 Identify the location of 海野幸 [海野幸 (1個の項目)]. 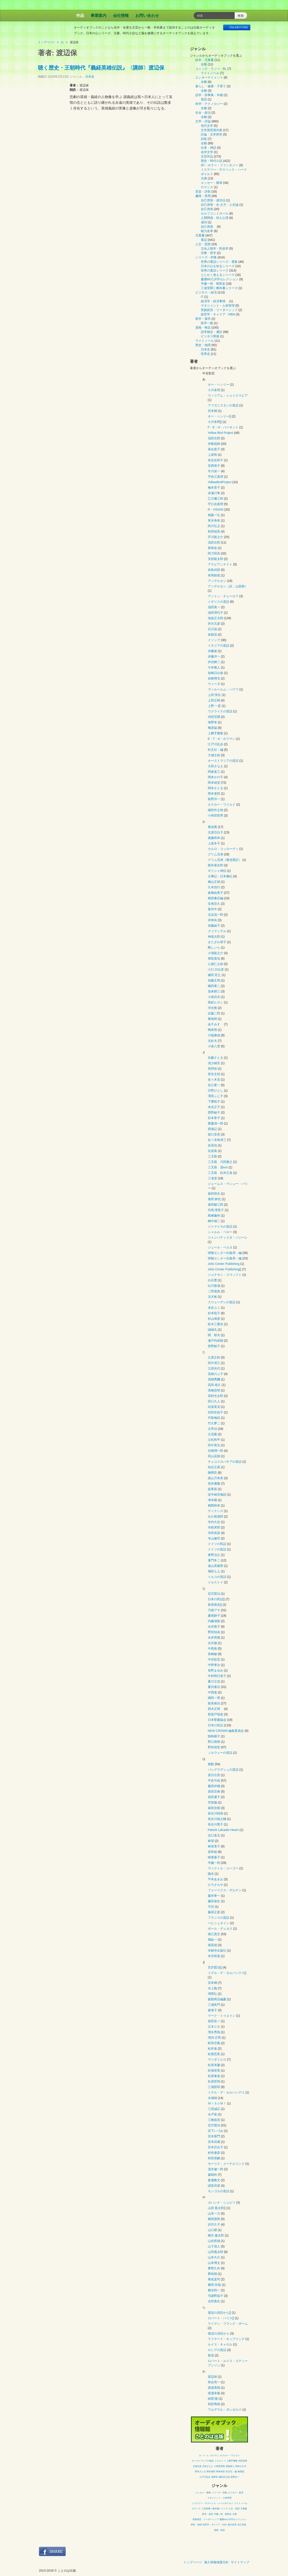
(214, 2477).